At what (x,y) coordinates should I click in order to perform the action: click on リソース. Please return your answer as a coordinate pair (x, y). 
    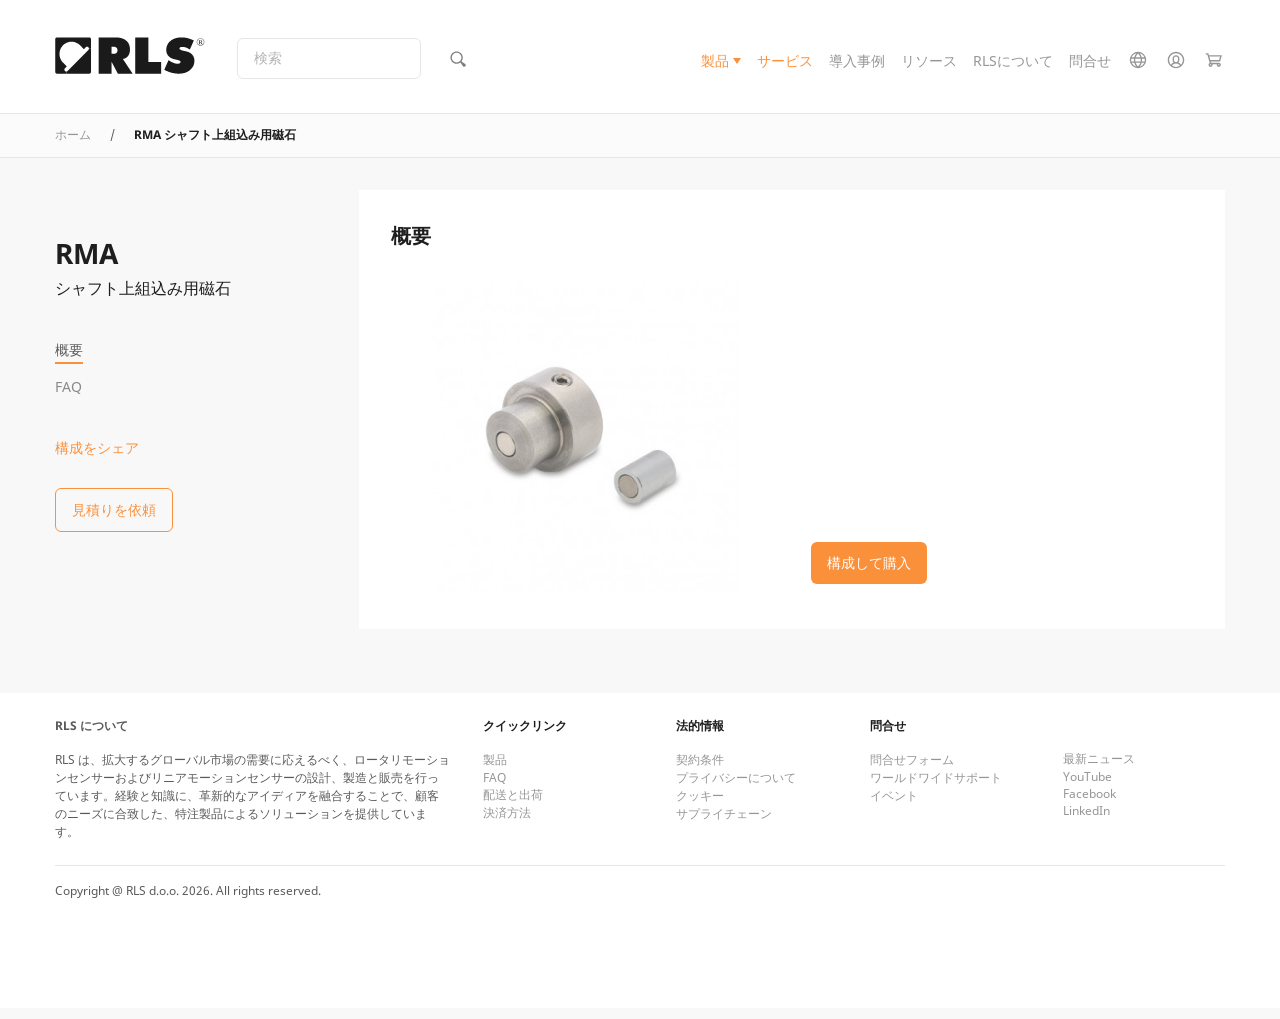
    Looking at the image, I should click on (929, 63).